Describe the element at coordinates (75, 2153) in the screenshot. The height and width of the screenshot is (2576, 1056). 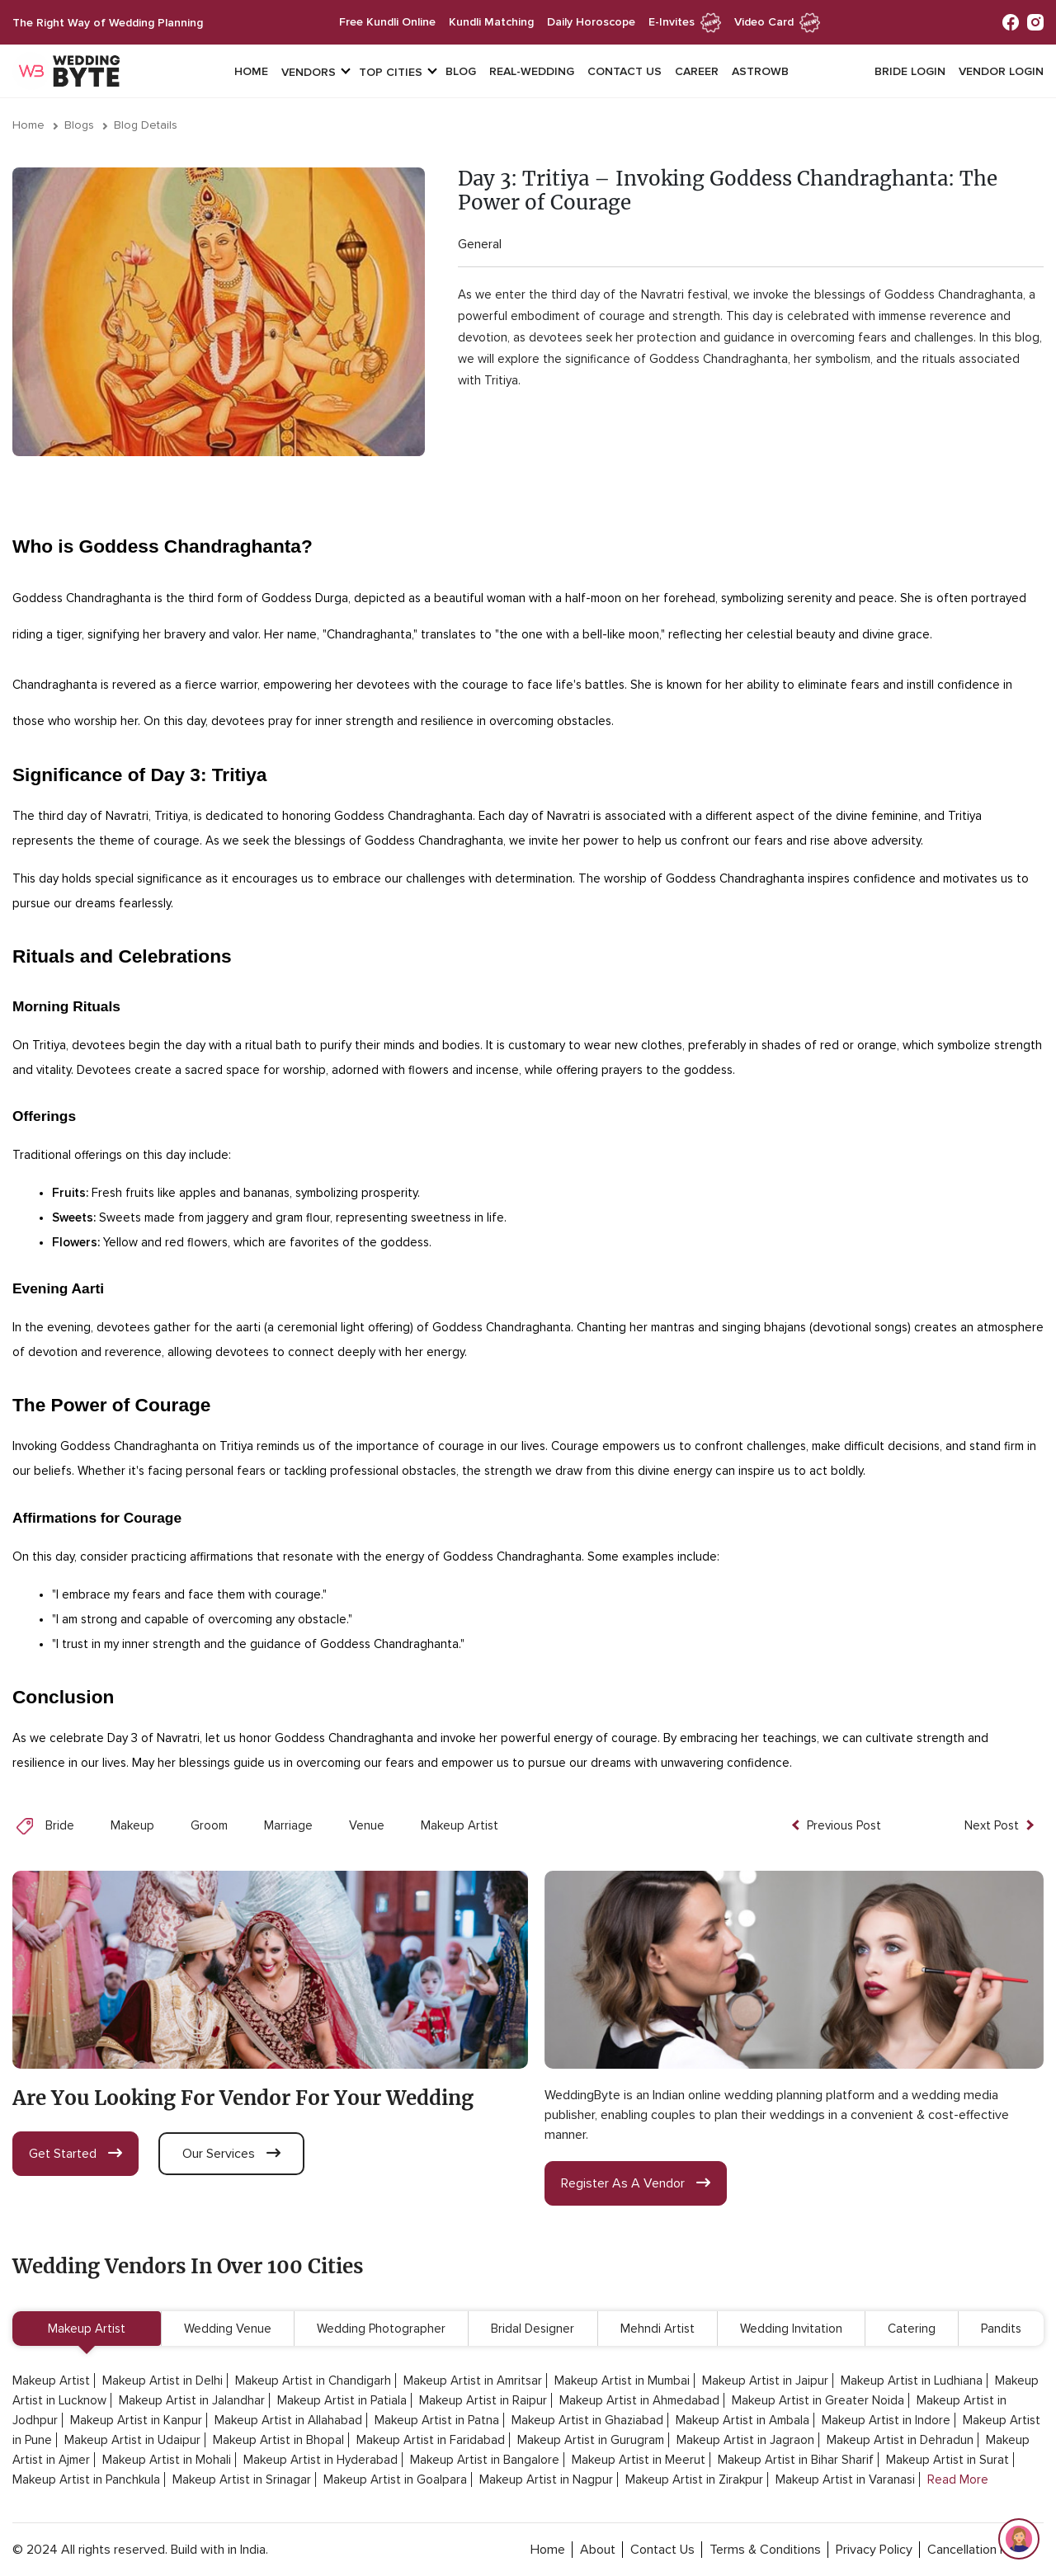
I see `get started` at that location.